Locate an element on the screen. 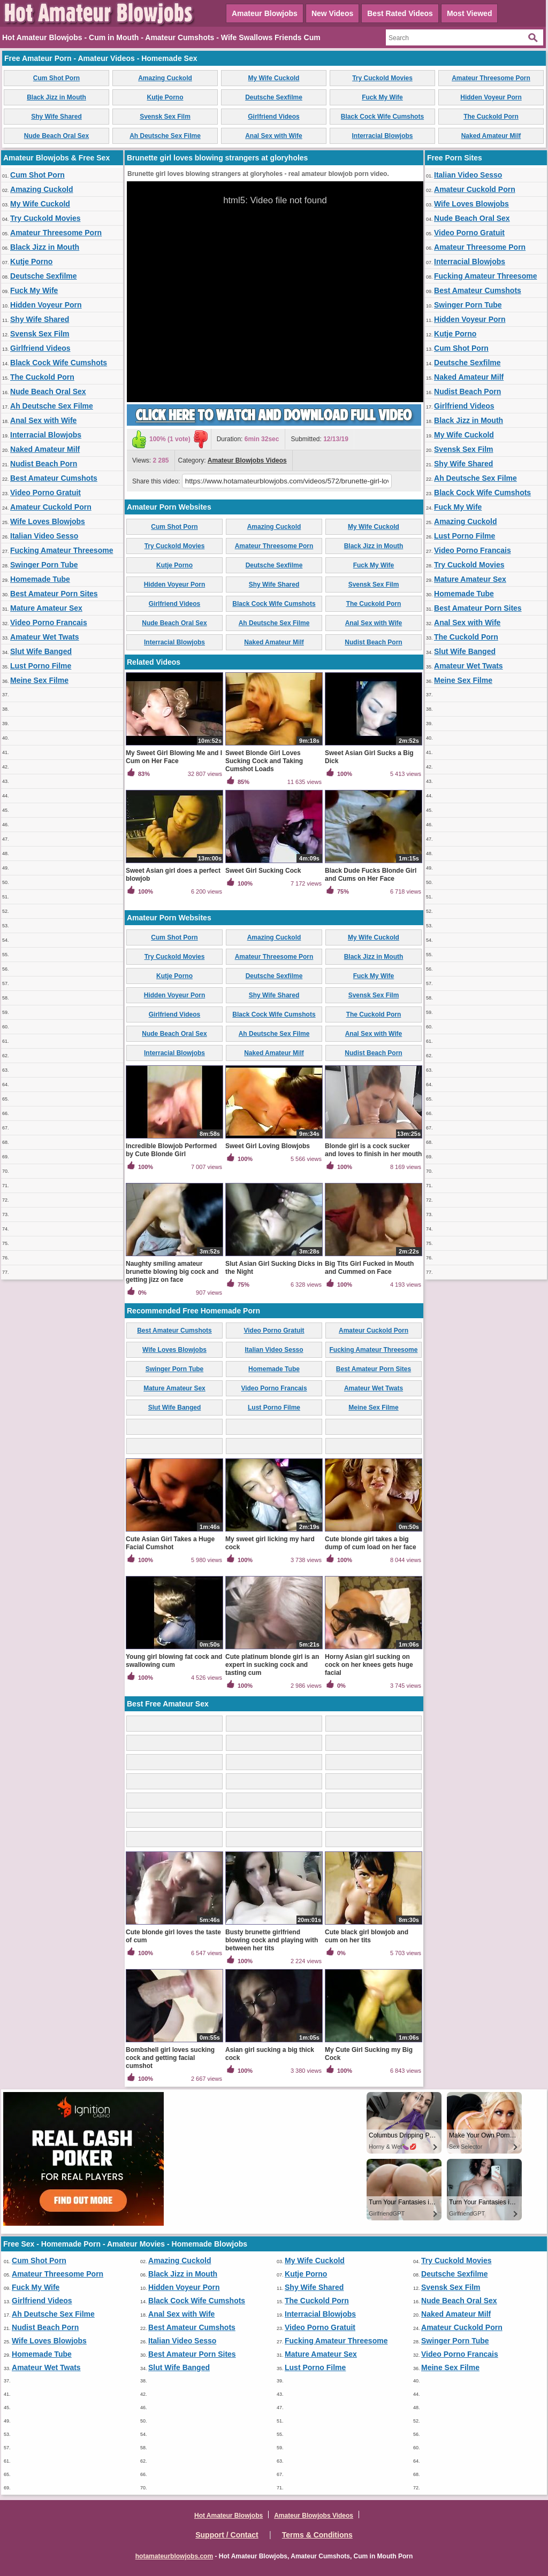 The height and width of the screenshot is (2576, 548). Horny Asian girl sucking on cock on her knees gets huge facial is located at coordinates (369, 1665).